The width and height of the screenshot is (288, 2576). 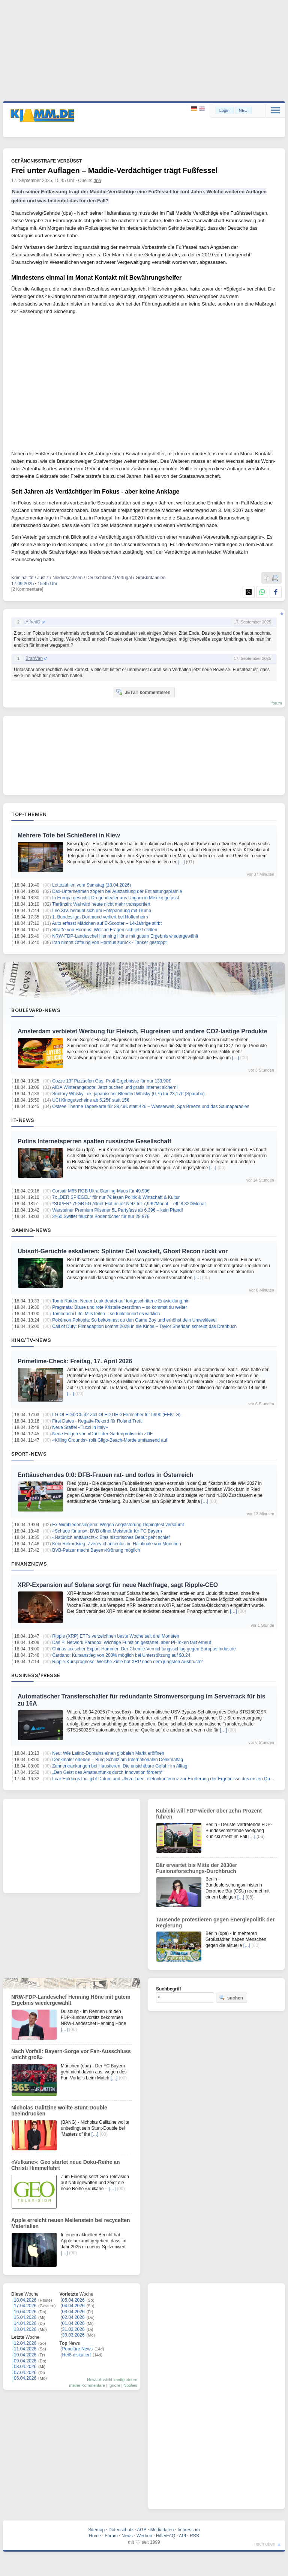 I want to click on 1. Bundesliga: Dortmund verliert bei Hoffenheim, so click(x=100, y=917).